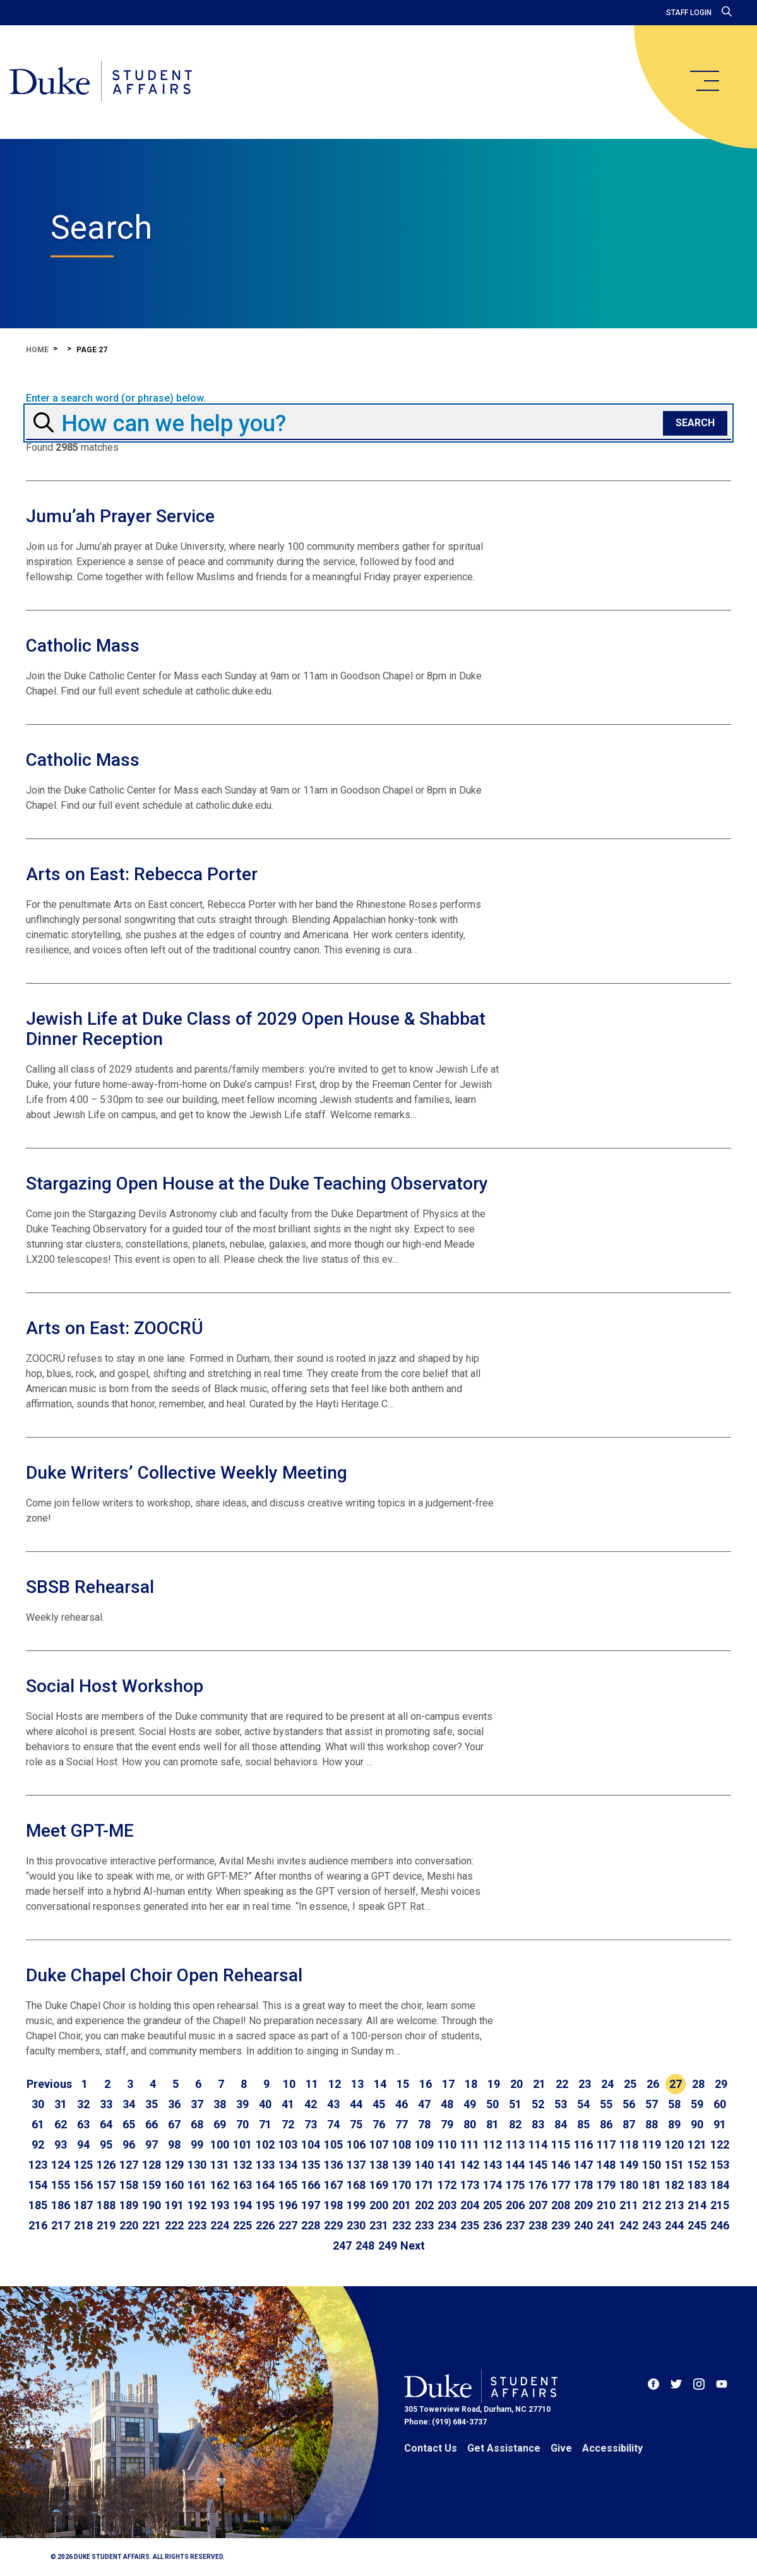  Describe the element at coordinates (424, 2184) in the screenshot. I see `171` at that location.